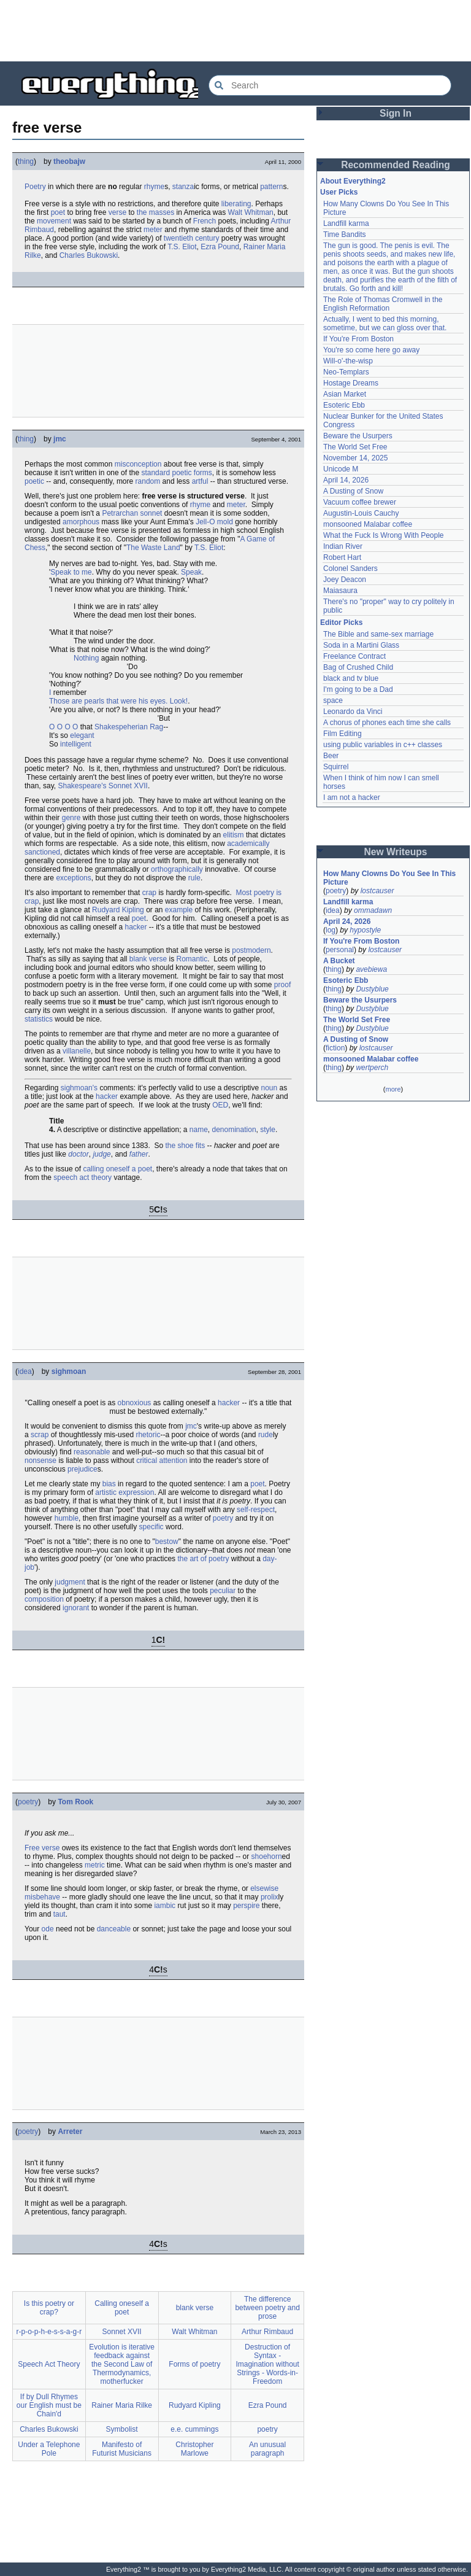 The height and width of the screenshot is (2576, 471). Describe the element at coordinates (149, 892) in the screenshot. I see `crap` at that location.